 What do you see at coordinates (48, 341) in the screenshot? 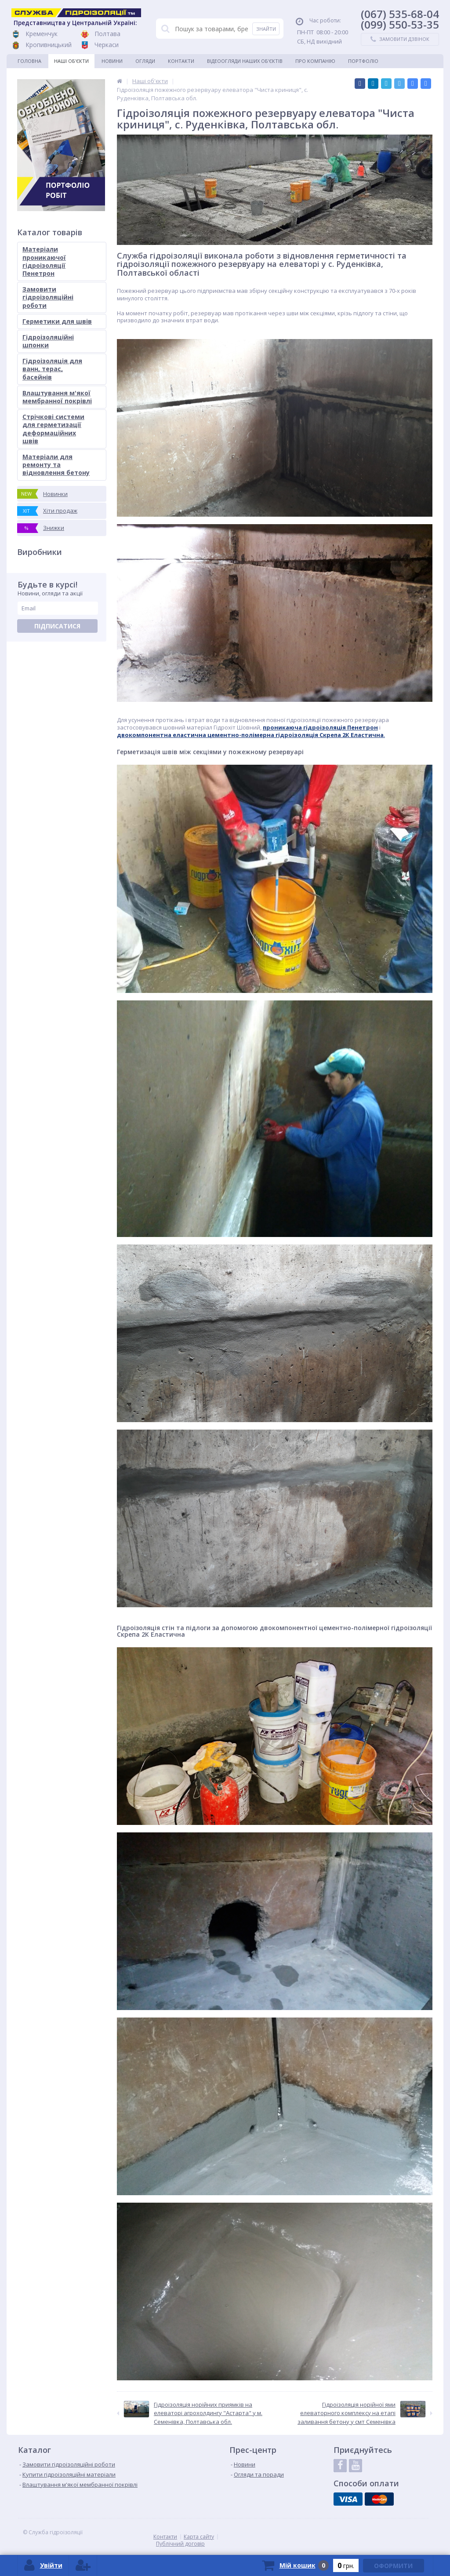
I see `Гідроізоляційні шпонки` at bounding box center [48, 341].